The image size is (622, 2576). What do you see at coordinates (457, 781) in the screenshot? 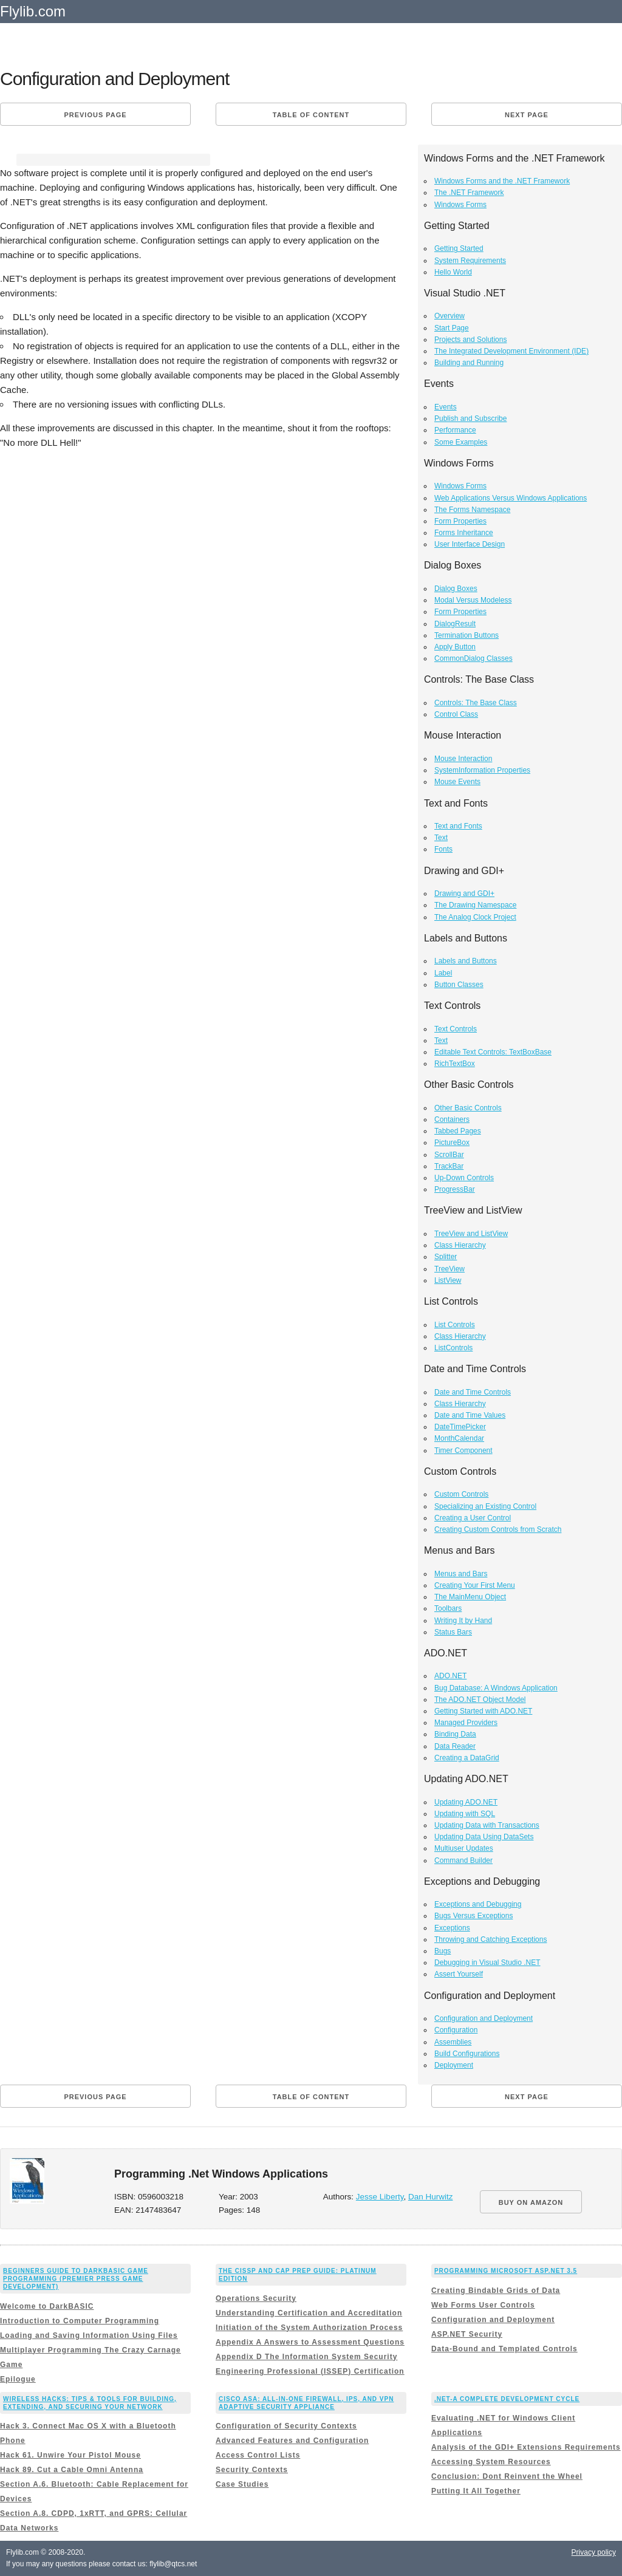
I see `Mouse Events` at bounding box center [457, 781].